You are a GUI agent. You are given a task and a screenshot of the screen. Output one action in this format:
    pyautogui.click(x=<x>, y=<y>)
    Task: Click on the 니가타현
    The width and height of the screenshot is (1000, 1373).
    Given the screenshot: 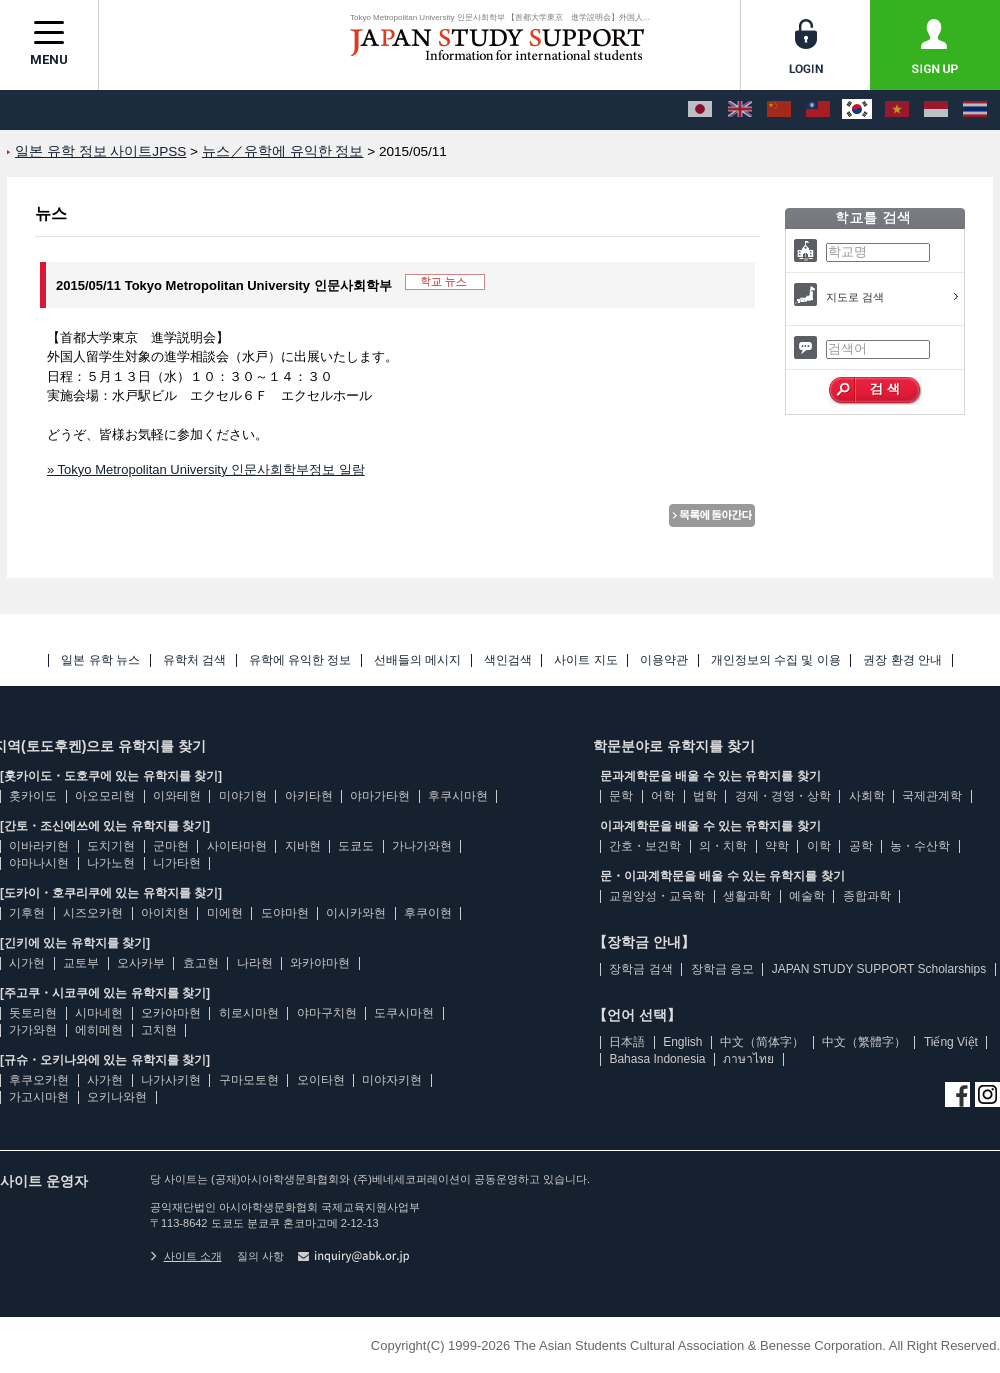 What is the action you would take?
    pyautogui.click(x=177, y=863)
    